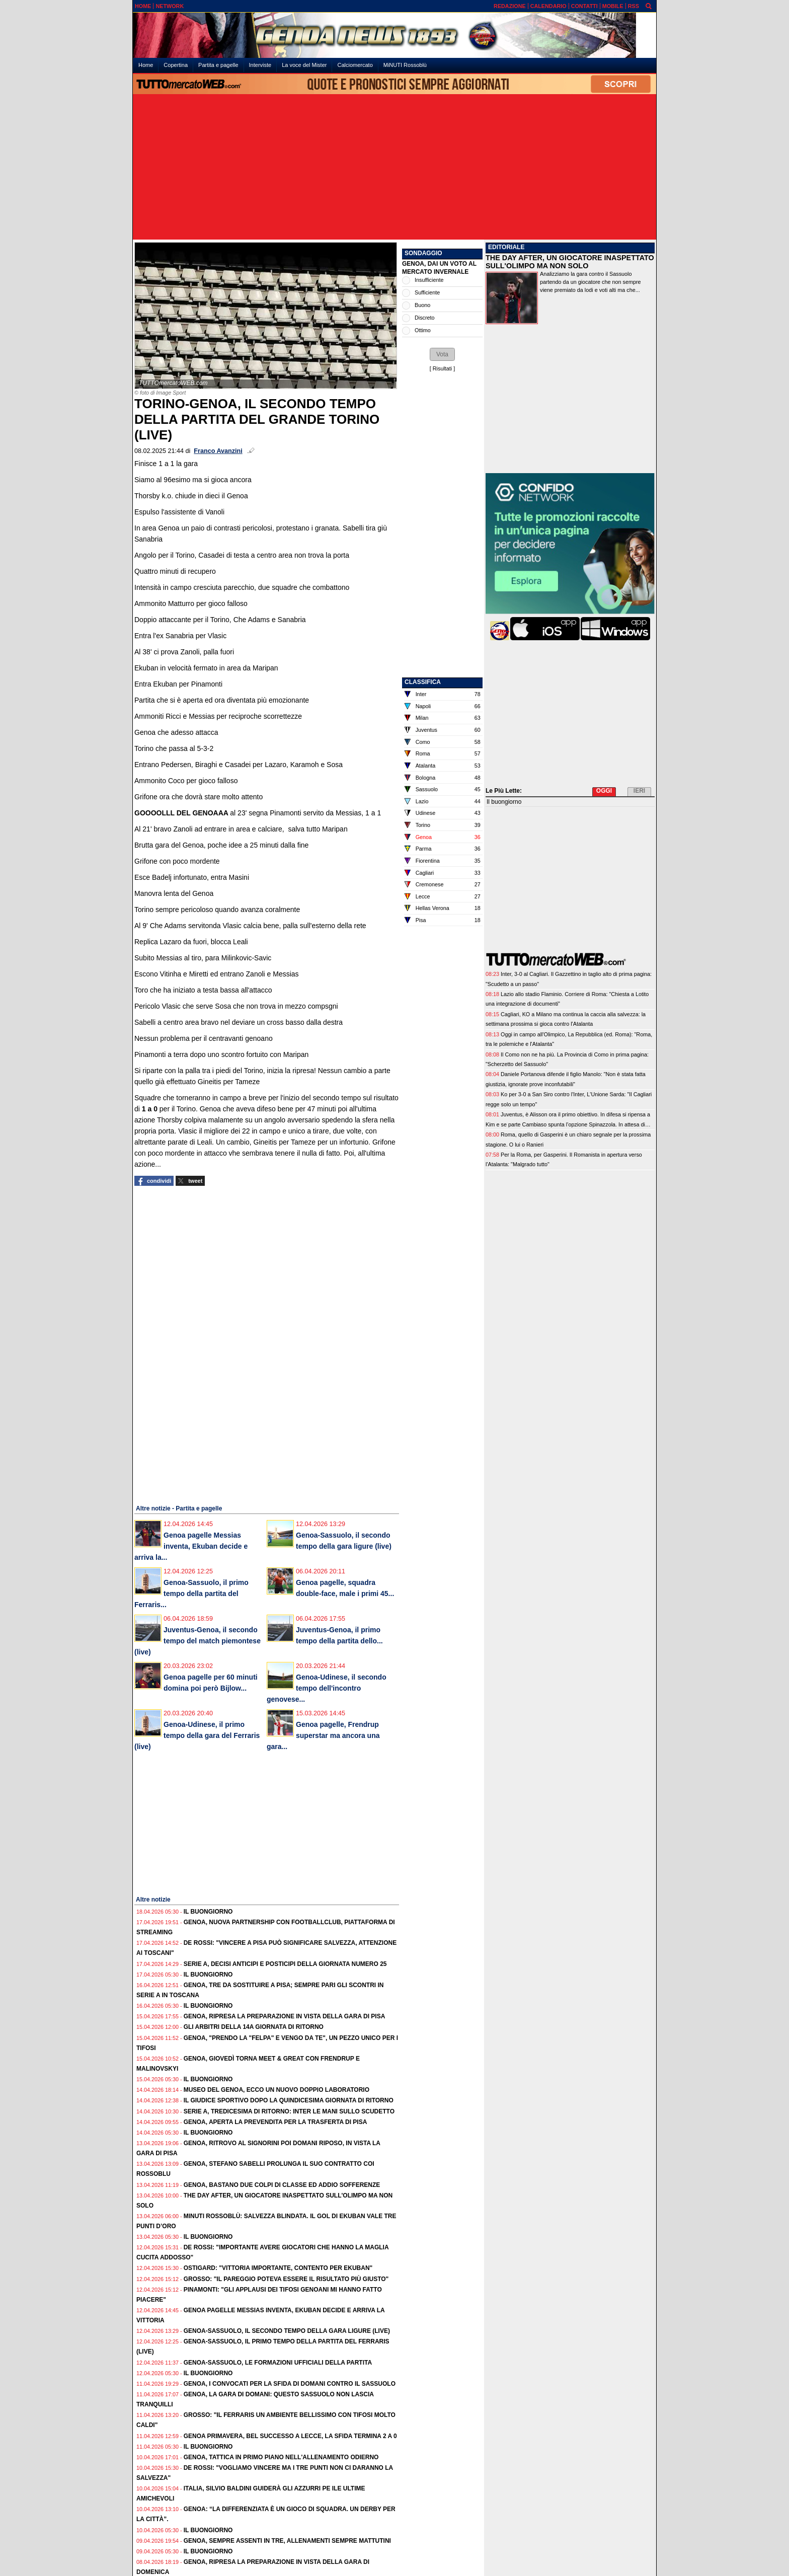  Describe the element at coordinates (197, 1735) in the screenshot. I see `Genoa-Udinese, il primo tempo della gara del Ferraris (live)` at that location.